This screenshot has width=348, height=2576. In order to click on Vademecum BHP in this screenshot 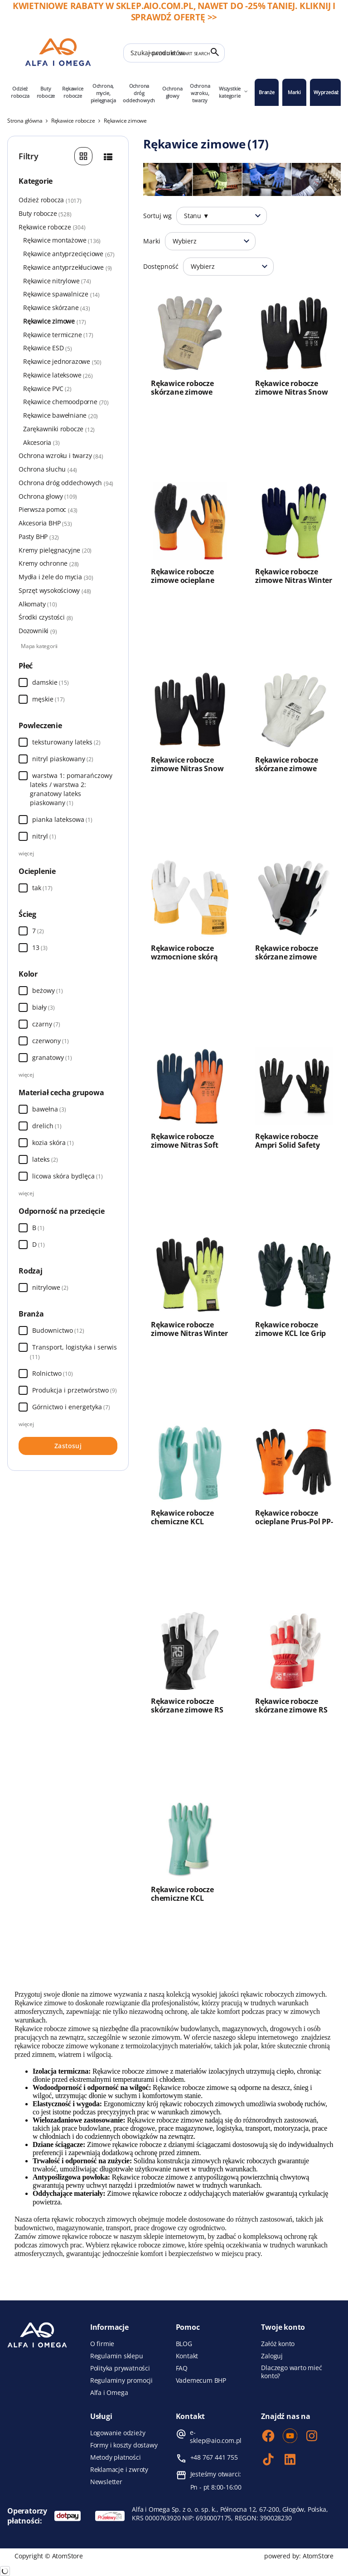, I will do `click(201, 2380)`.